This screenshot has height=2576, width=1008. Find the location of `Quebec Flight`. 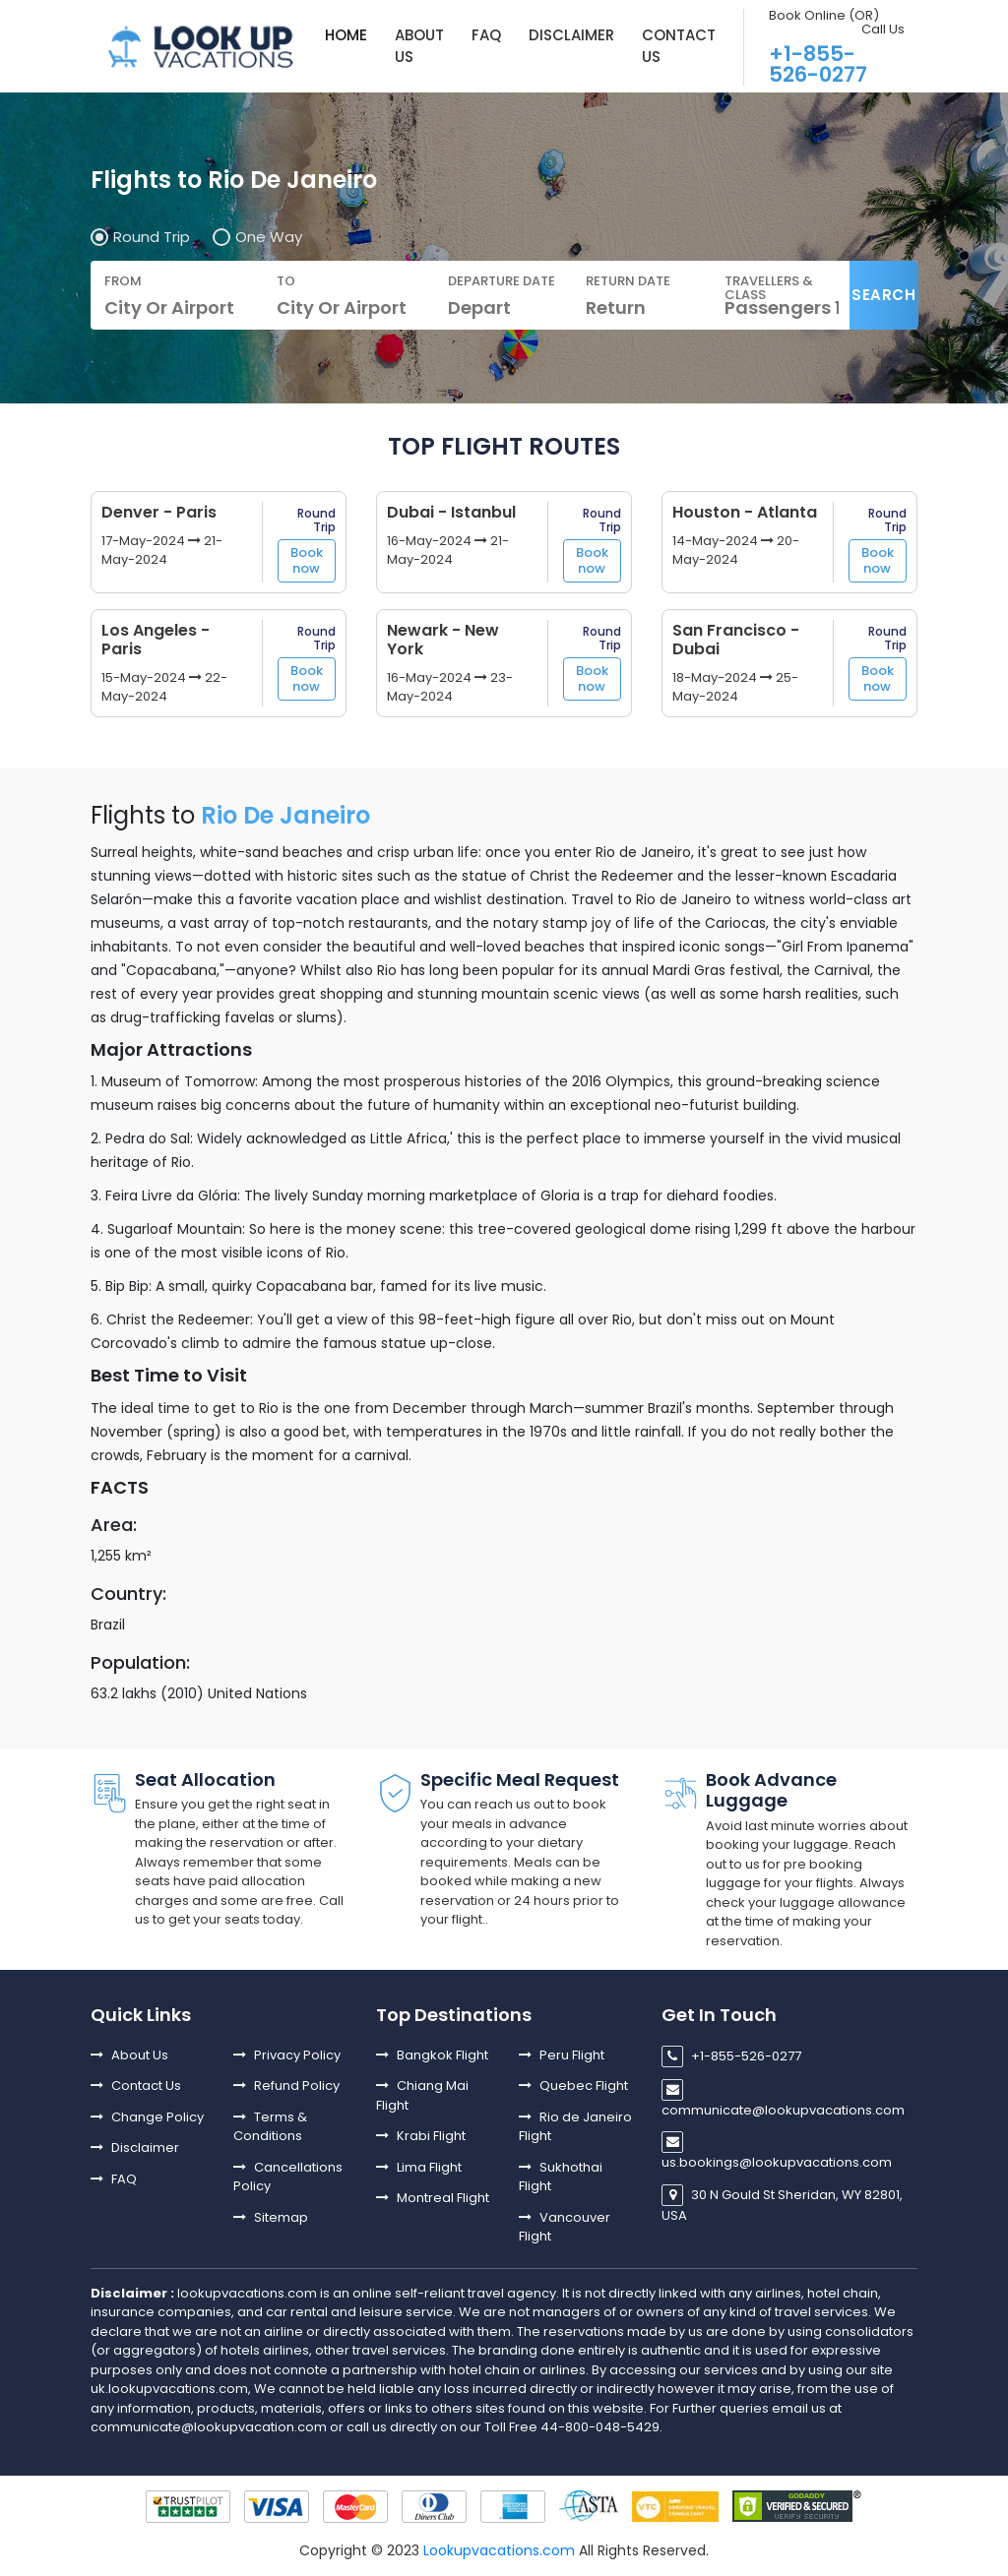

Quebec Flight is located at coordinates (573, 2085).